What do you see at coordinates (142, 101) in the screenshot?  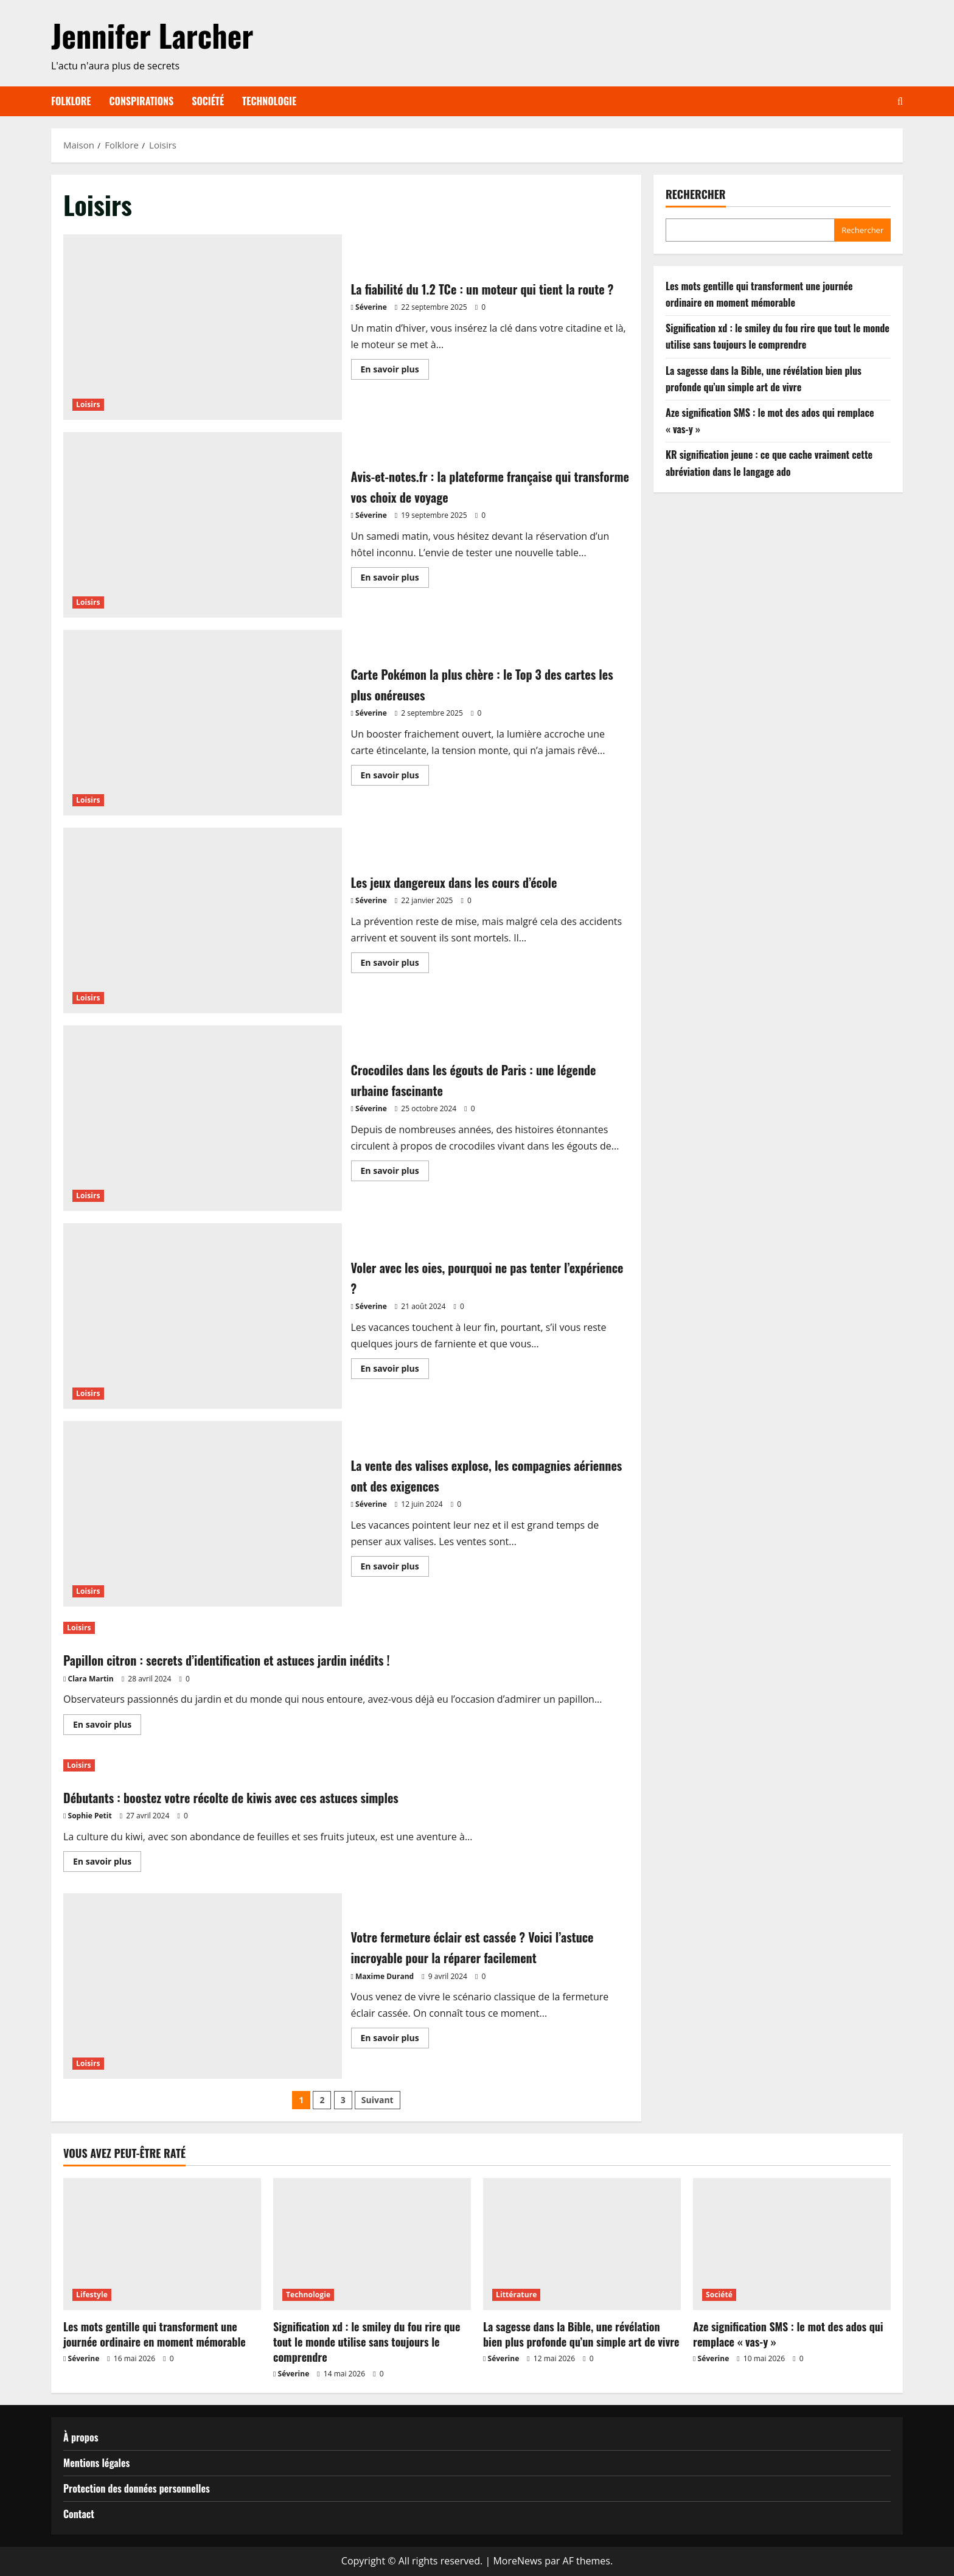 I see `Conspirations` at bounding box center [142, 101].